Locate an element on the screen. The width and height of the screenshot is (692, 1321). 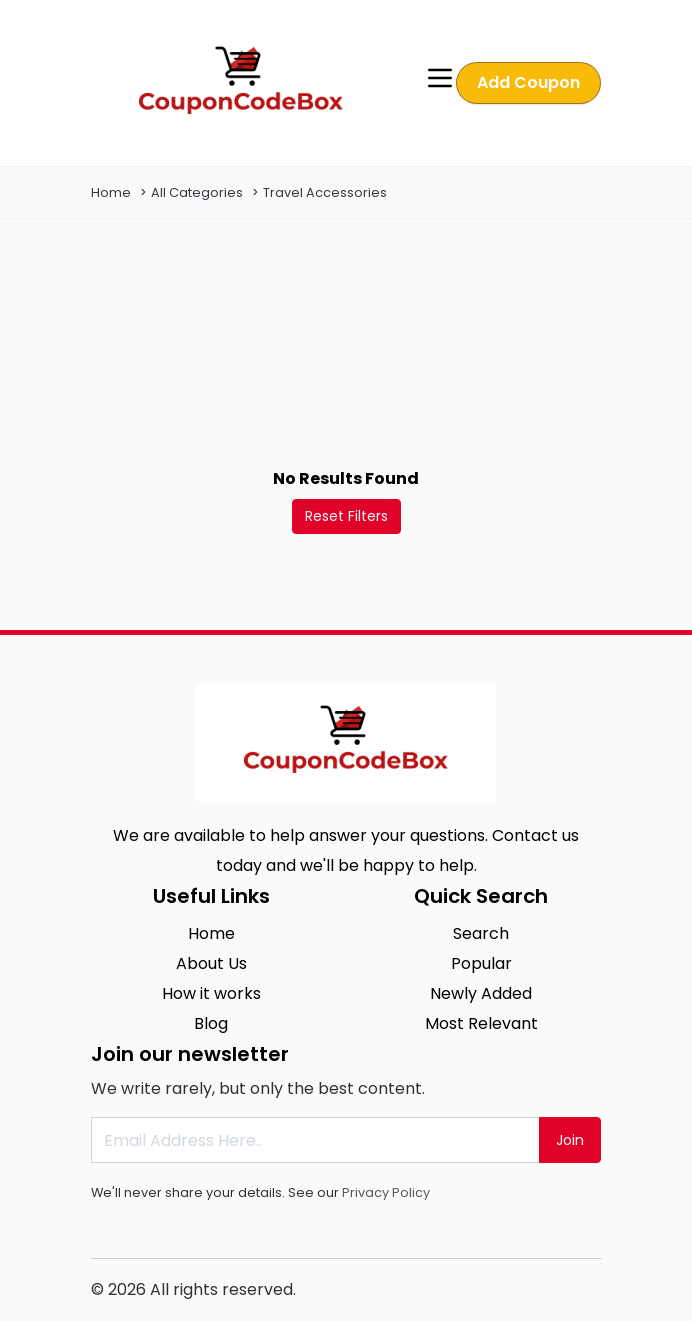
Join is located at coordinates (570, 1140).